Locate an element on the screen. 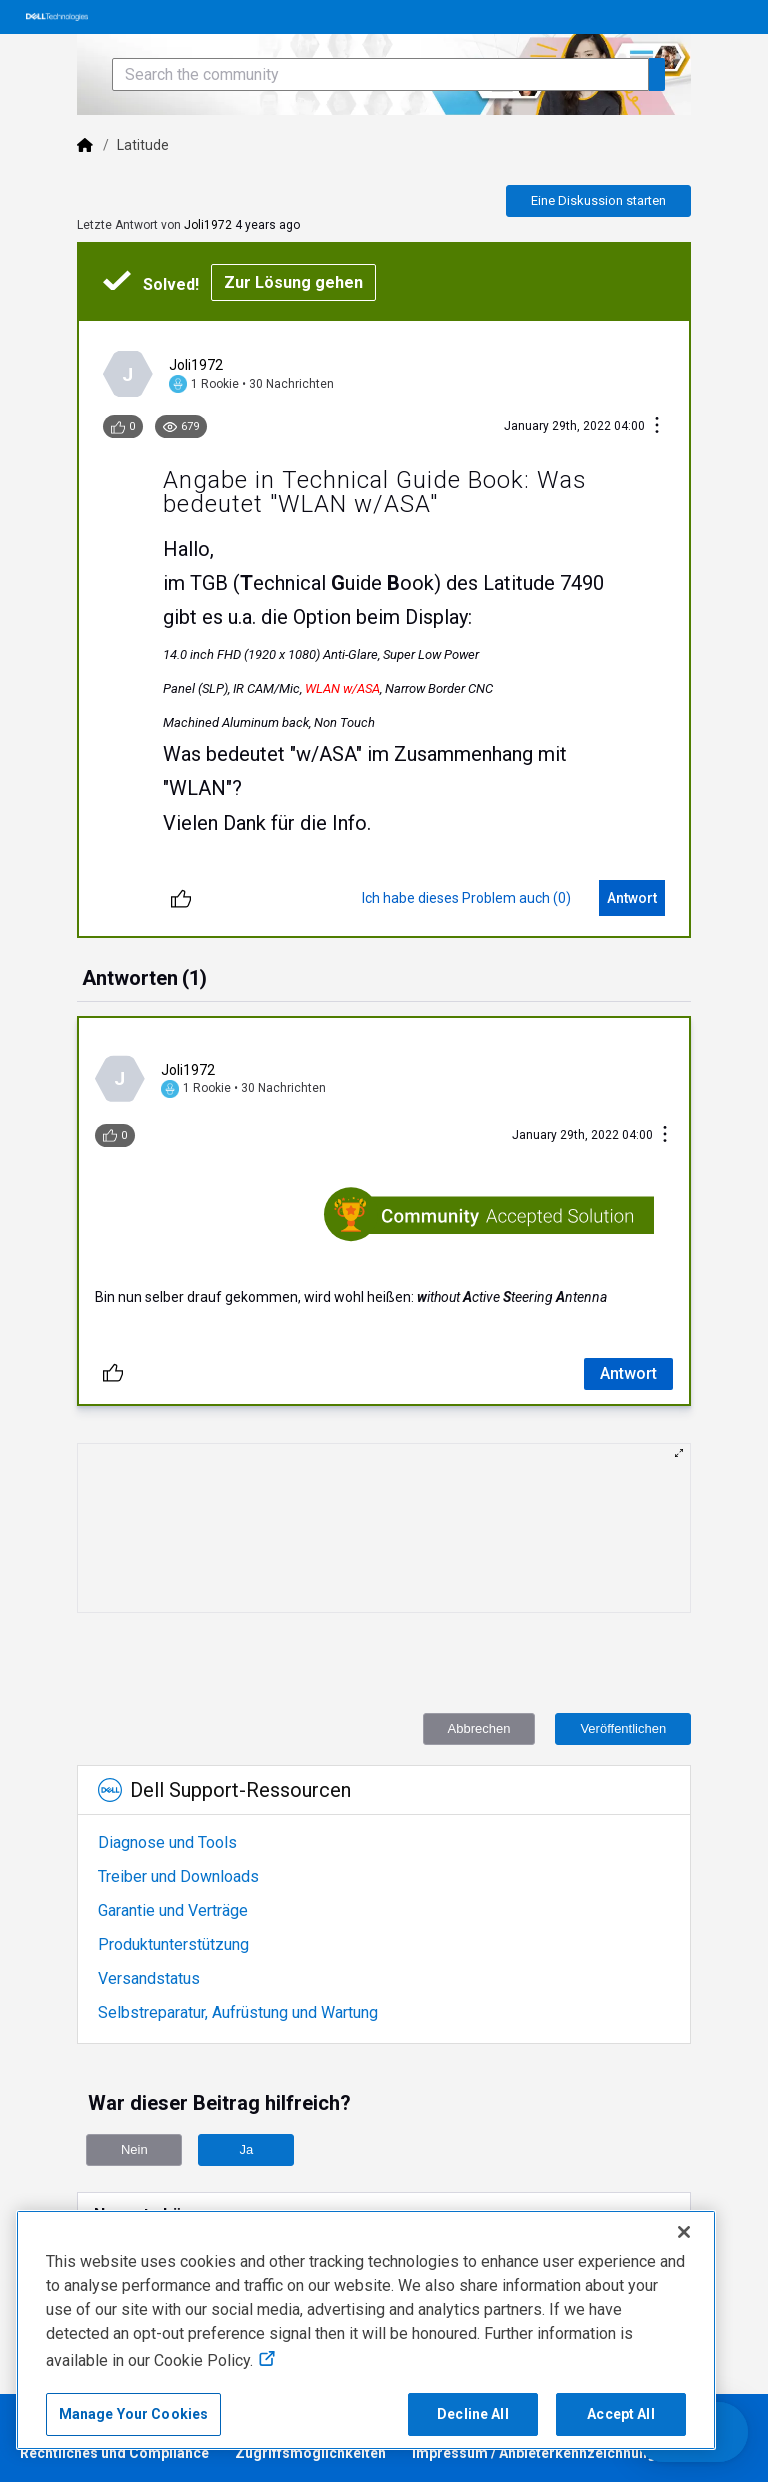  Manage Your Cookies [Manage Your Cookies, Opens the preference center] is located at coordinates (134, 2414).